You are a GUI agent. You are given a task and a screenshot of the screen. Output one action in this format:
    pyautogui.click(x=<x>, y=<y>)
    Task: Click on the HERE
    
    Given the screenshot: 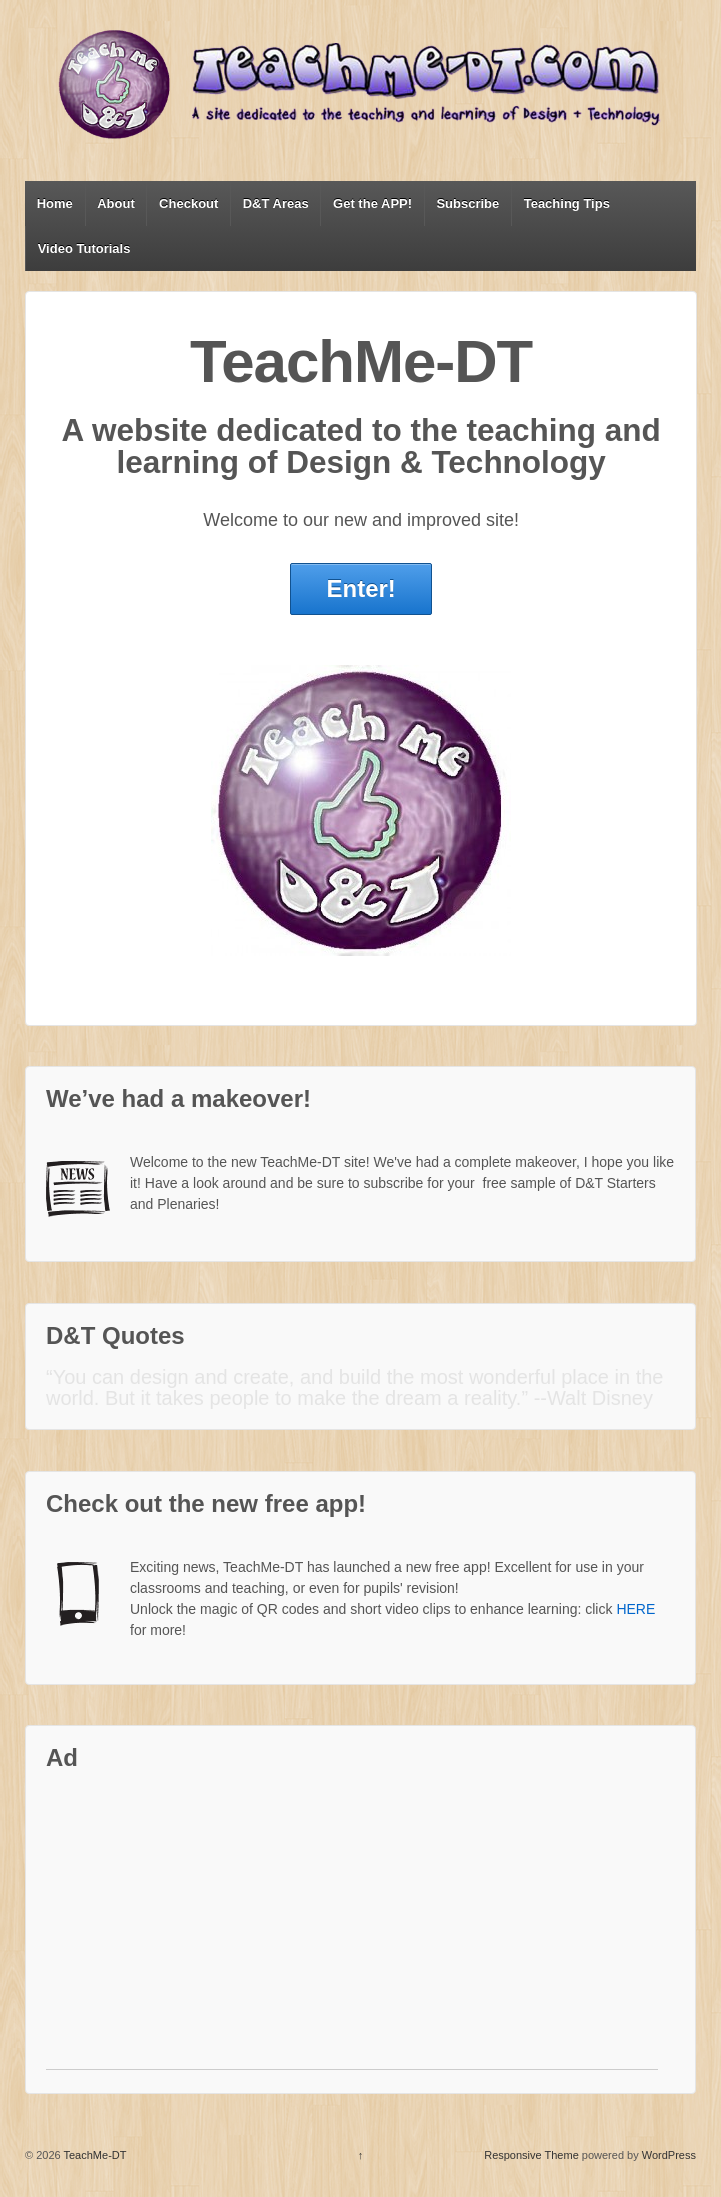 What is the action you would take?
    pyautogui.click(x=635, y=1609)
    